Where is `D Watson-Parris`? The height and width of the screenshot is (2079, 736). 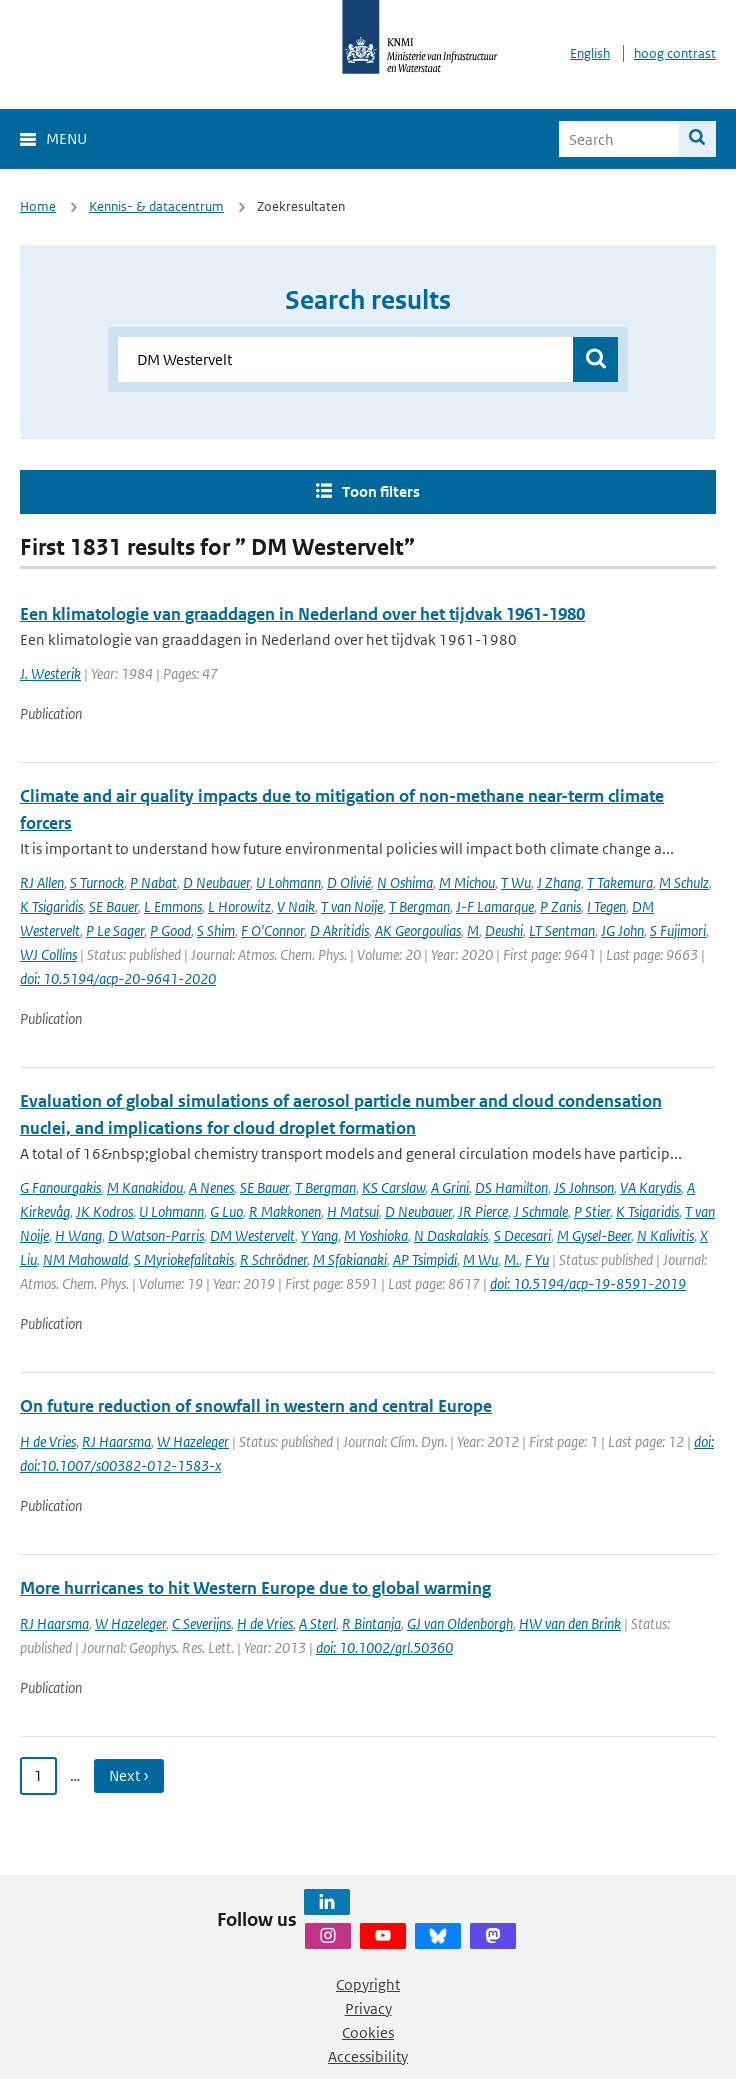 D Watson-Parris is located at coordinates (156, 1235).